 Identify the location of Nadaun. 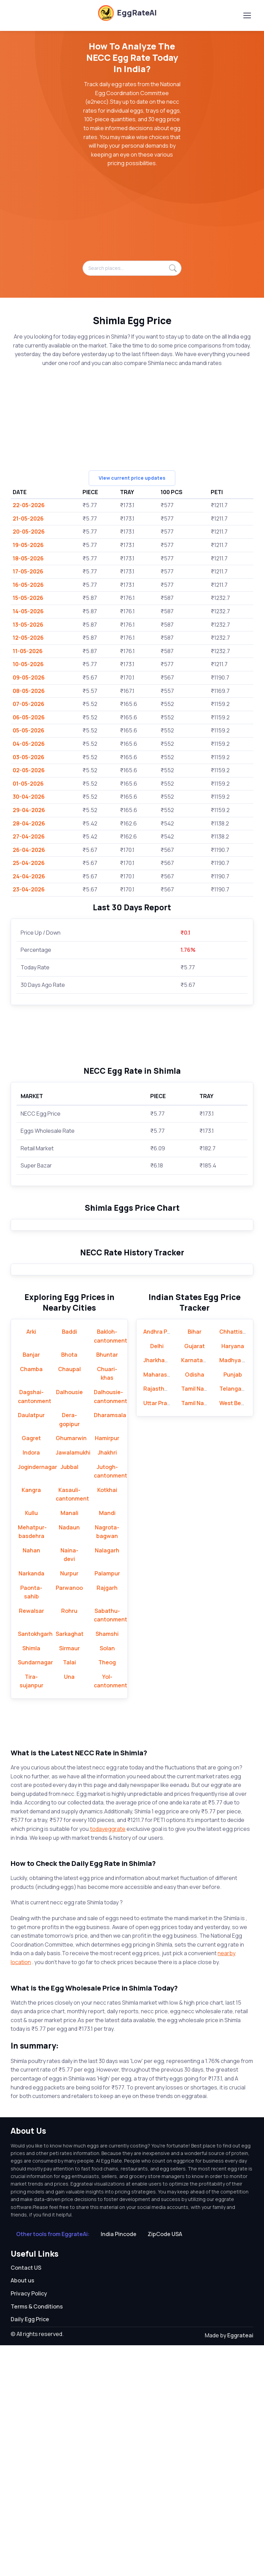
(69, 1758).